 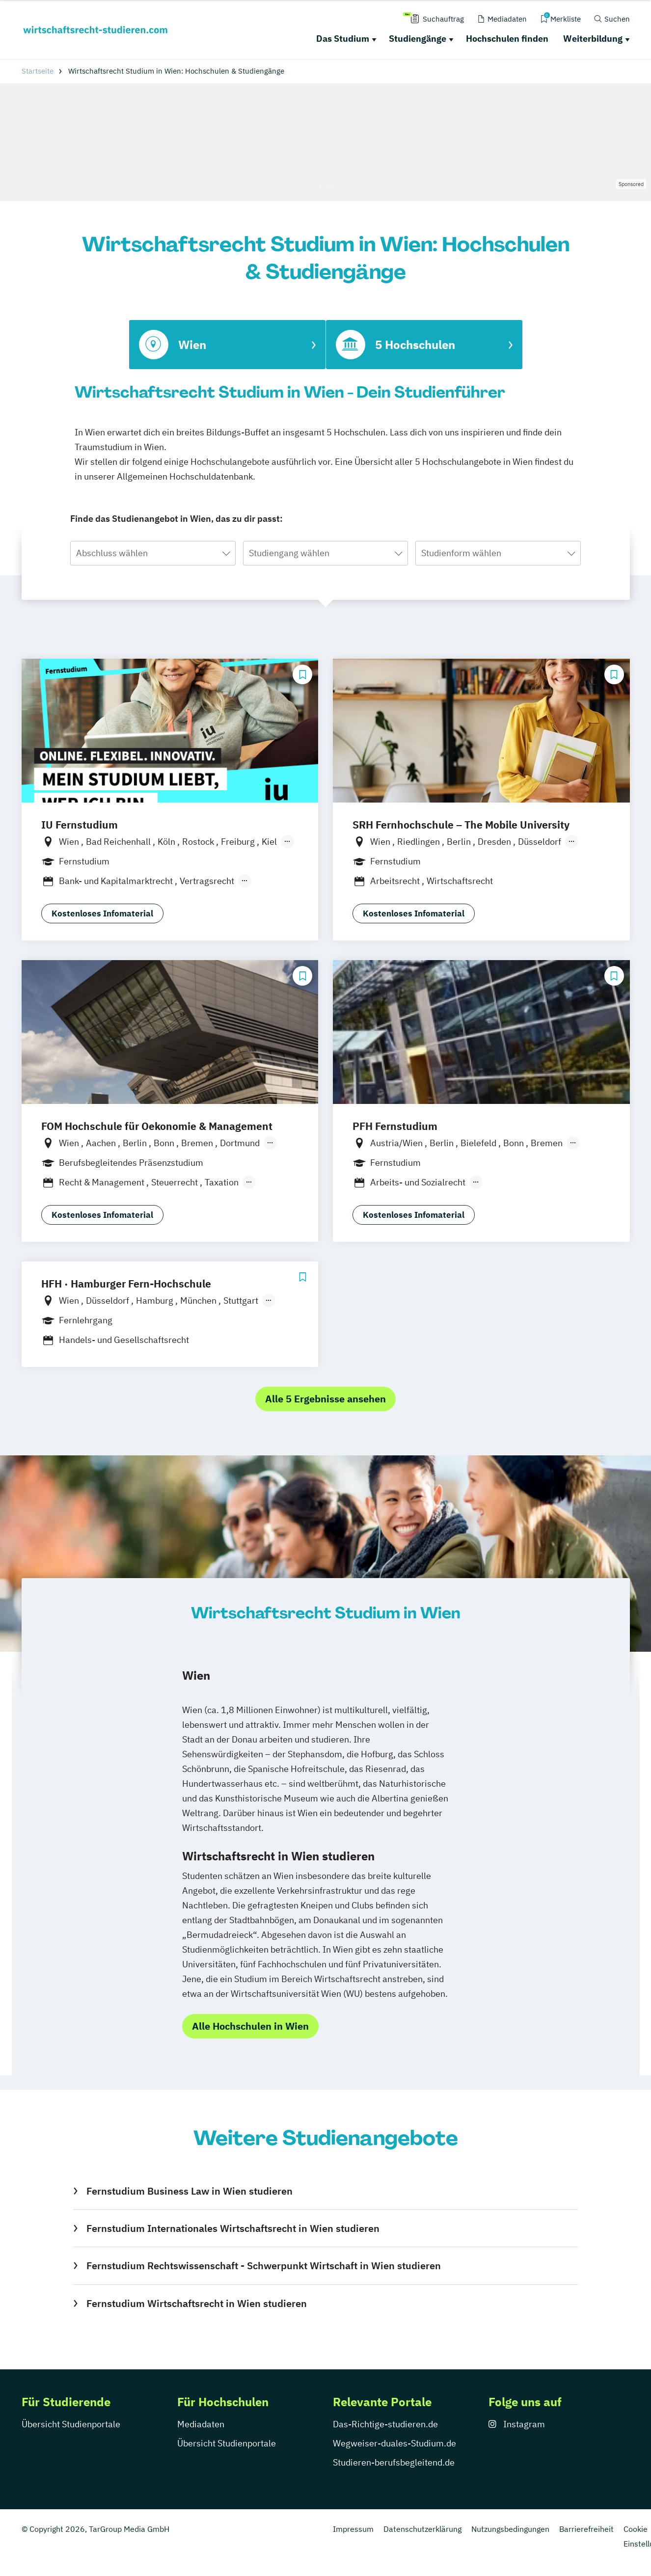 I want to click on Startseite, so click(x=38, y=71).